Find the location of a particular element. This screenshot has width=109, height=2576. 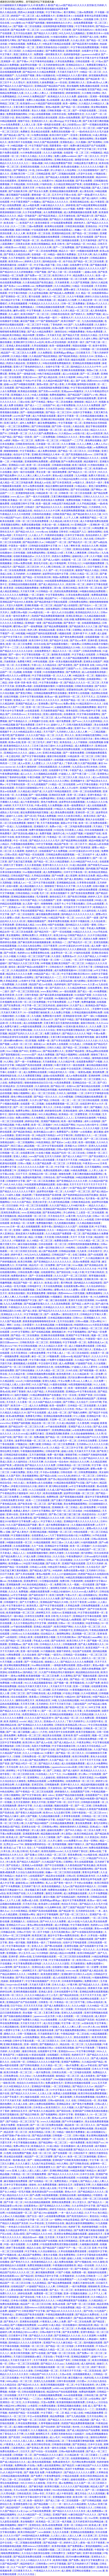

久久国产精品99久久人人澡 is located at coordinates (89, 2107).